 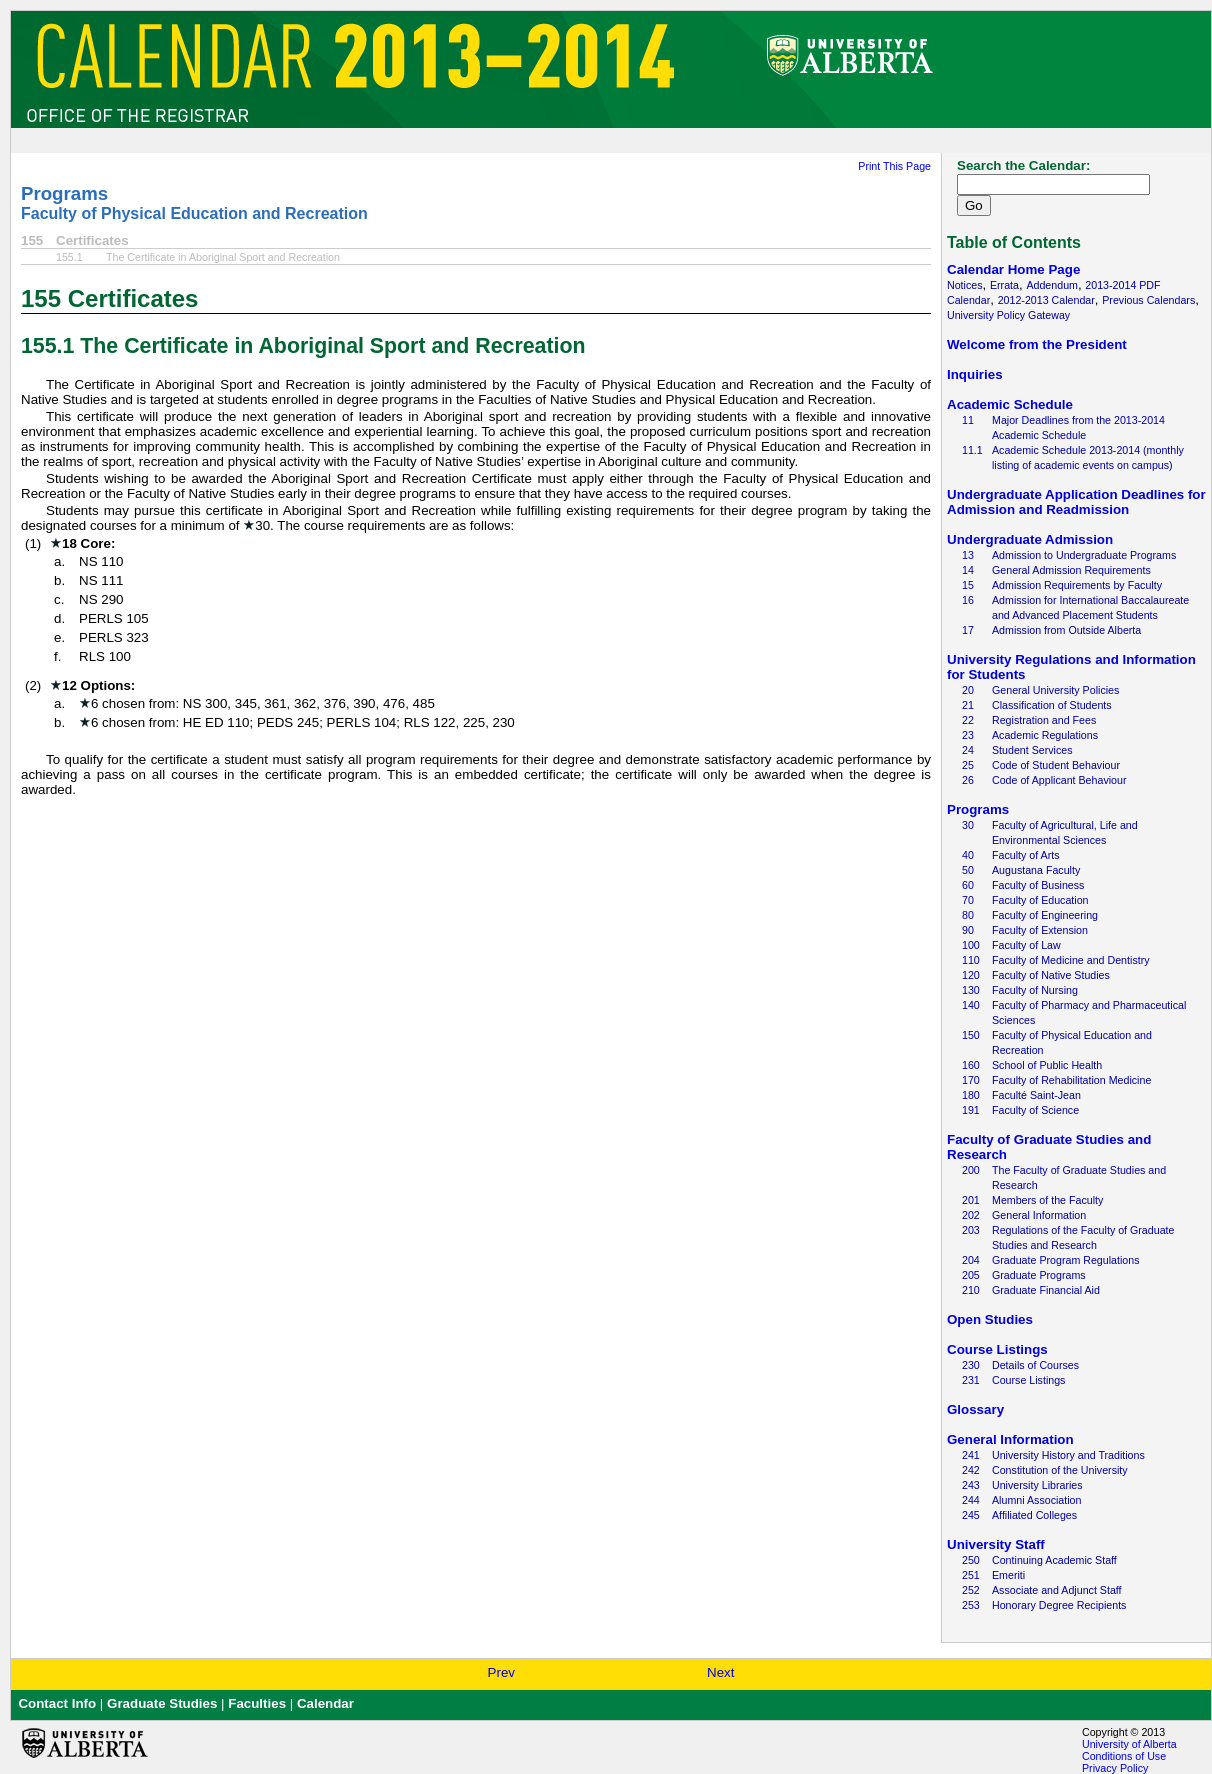 I want to click on 244, so click(x=971, y=1500).